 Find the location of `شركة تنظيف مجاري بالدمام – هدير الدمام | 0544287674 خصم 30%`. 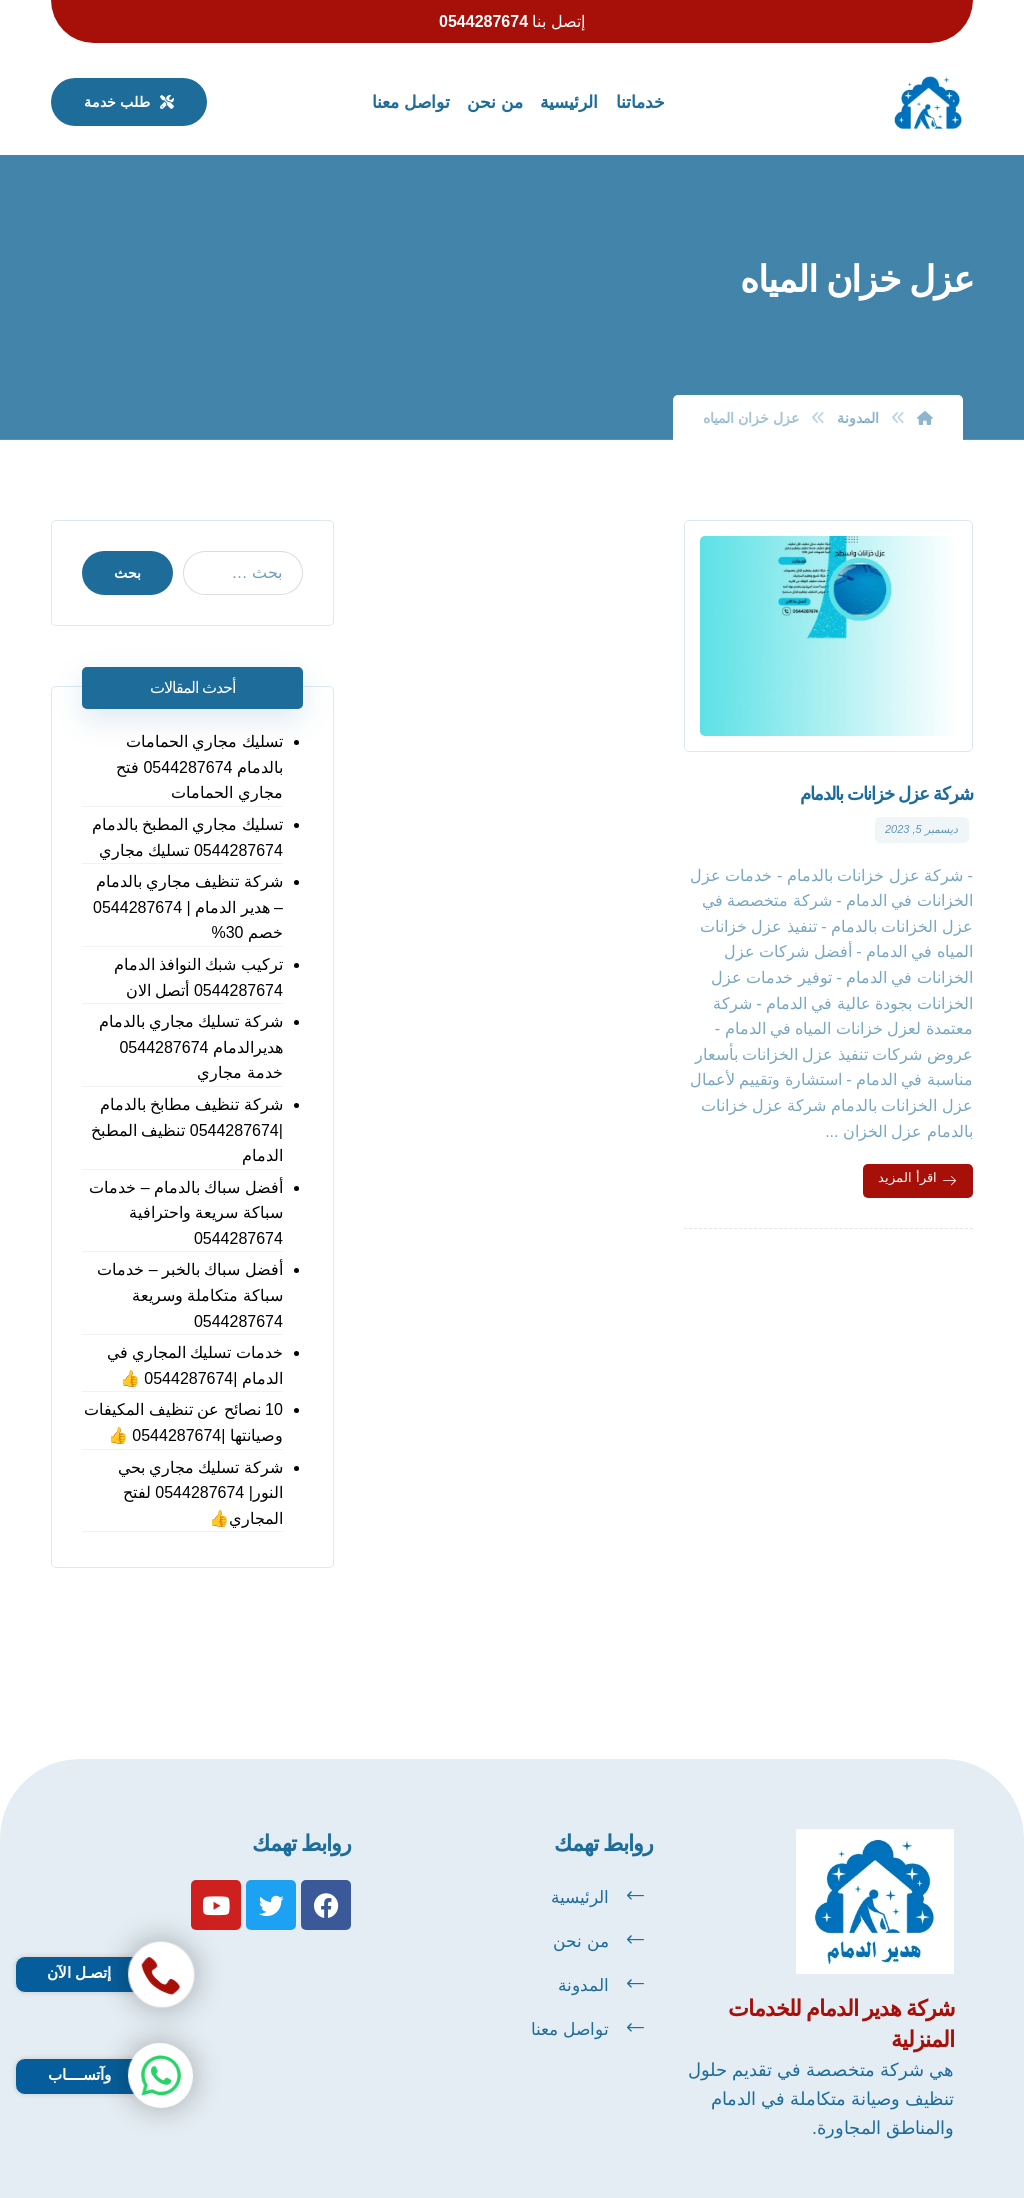

شركة تنظيف مجاري بالدمام – هدير الدمام | 0544287674 خصم 30% is located at coordinates (188, 907).